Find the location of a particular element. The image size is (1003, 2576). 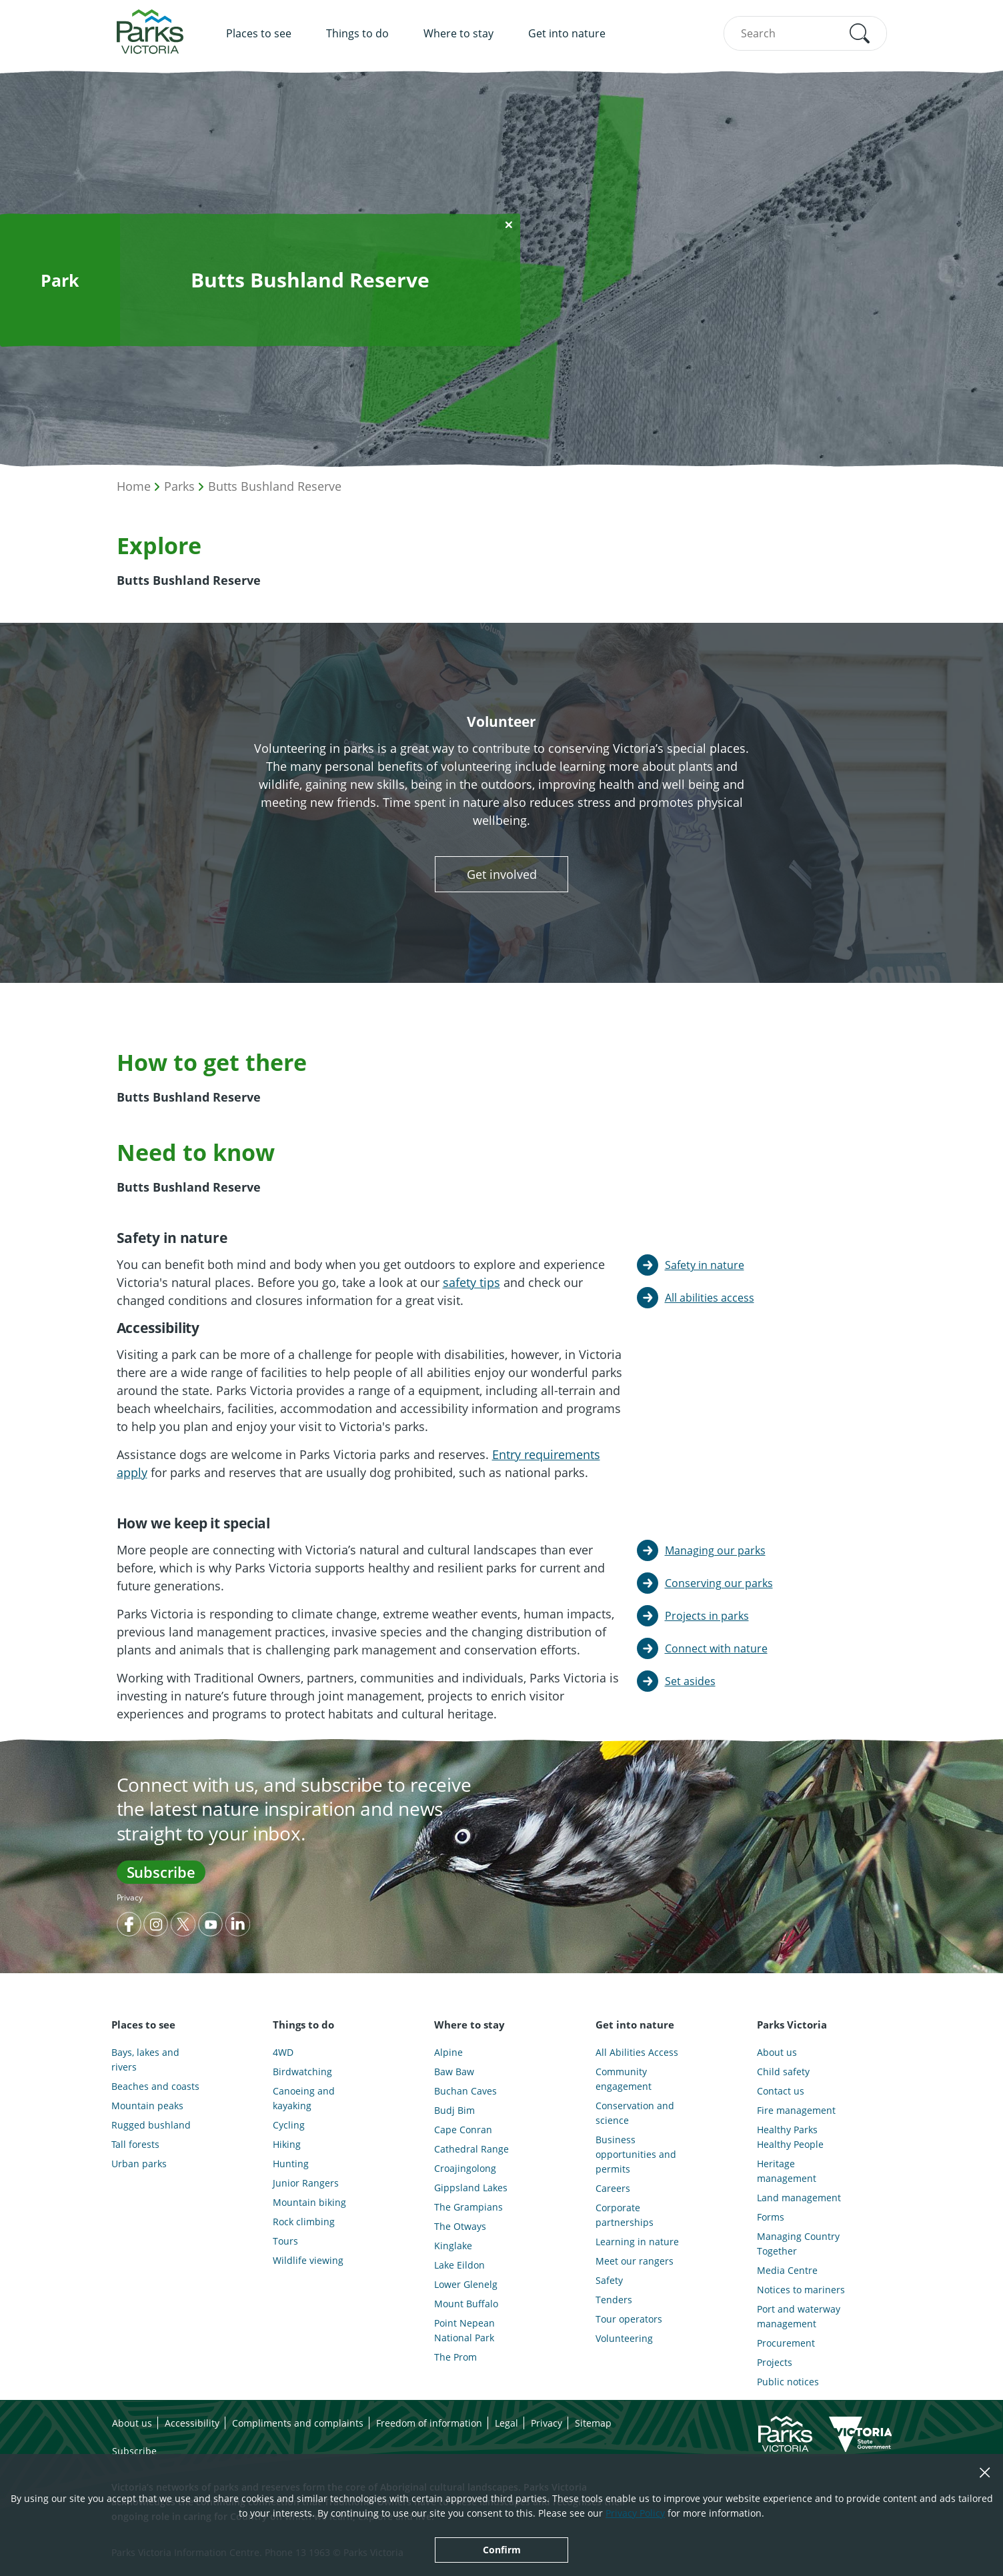

Lake Eildon is located at coordinates (459, 2265).